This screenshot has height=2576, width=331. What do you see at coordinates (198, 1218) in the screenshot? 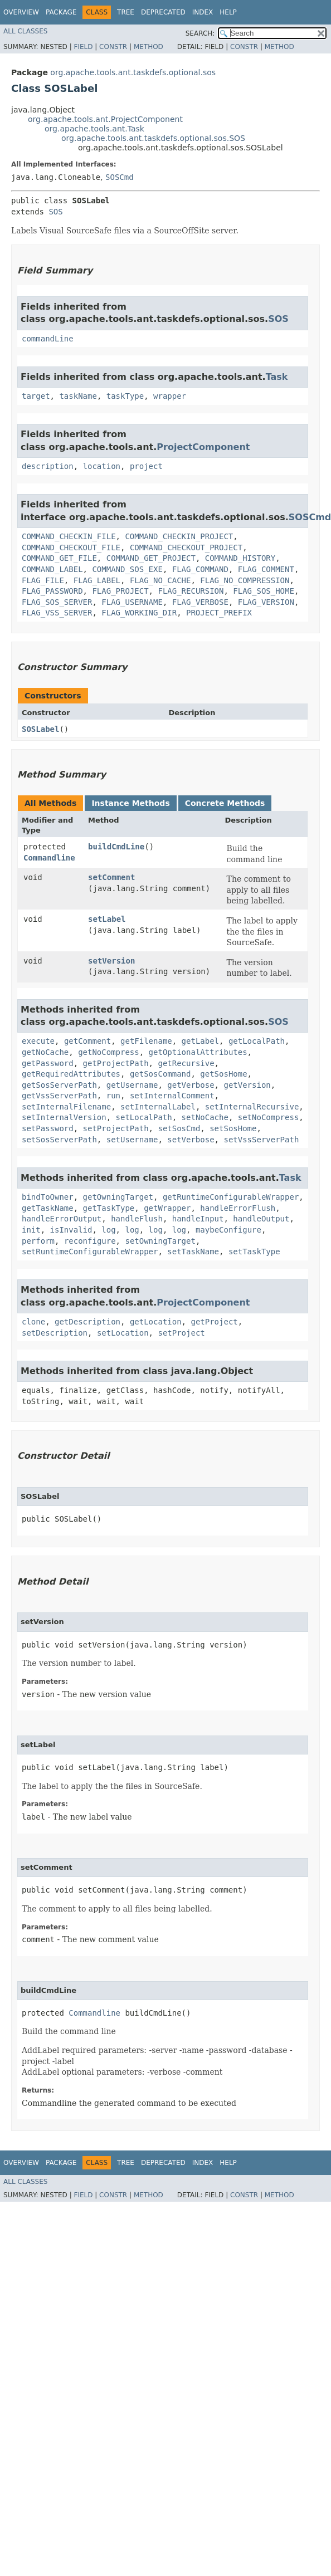
I see `handleInput` at bounding box center [198, 1218].